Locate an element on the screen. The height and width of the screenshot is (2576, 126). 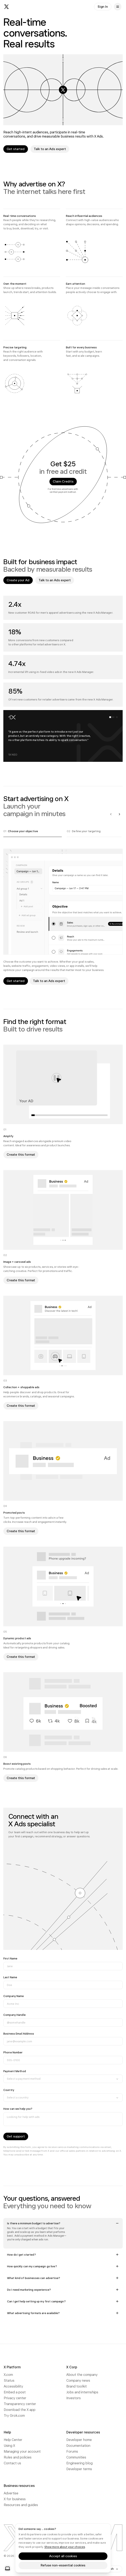
Forums is located at coordinates (72, 2451).